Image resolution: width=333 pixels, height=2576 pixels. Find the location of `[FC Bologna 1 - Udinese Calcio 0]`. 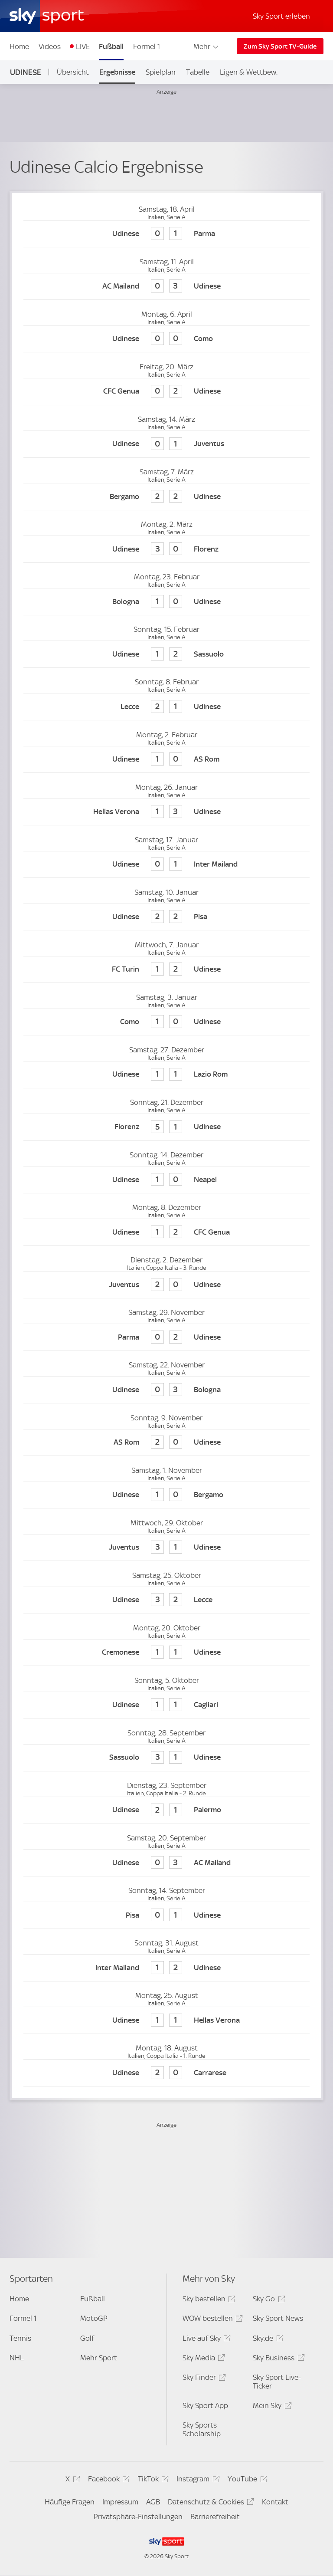

[FC Bologna 1 - Udinese Calcio 0] is located at coordinates (166, 601).